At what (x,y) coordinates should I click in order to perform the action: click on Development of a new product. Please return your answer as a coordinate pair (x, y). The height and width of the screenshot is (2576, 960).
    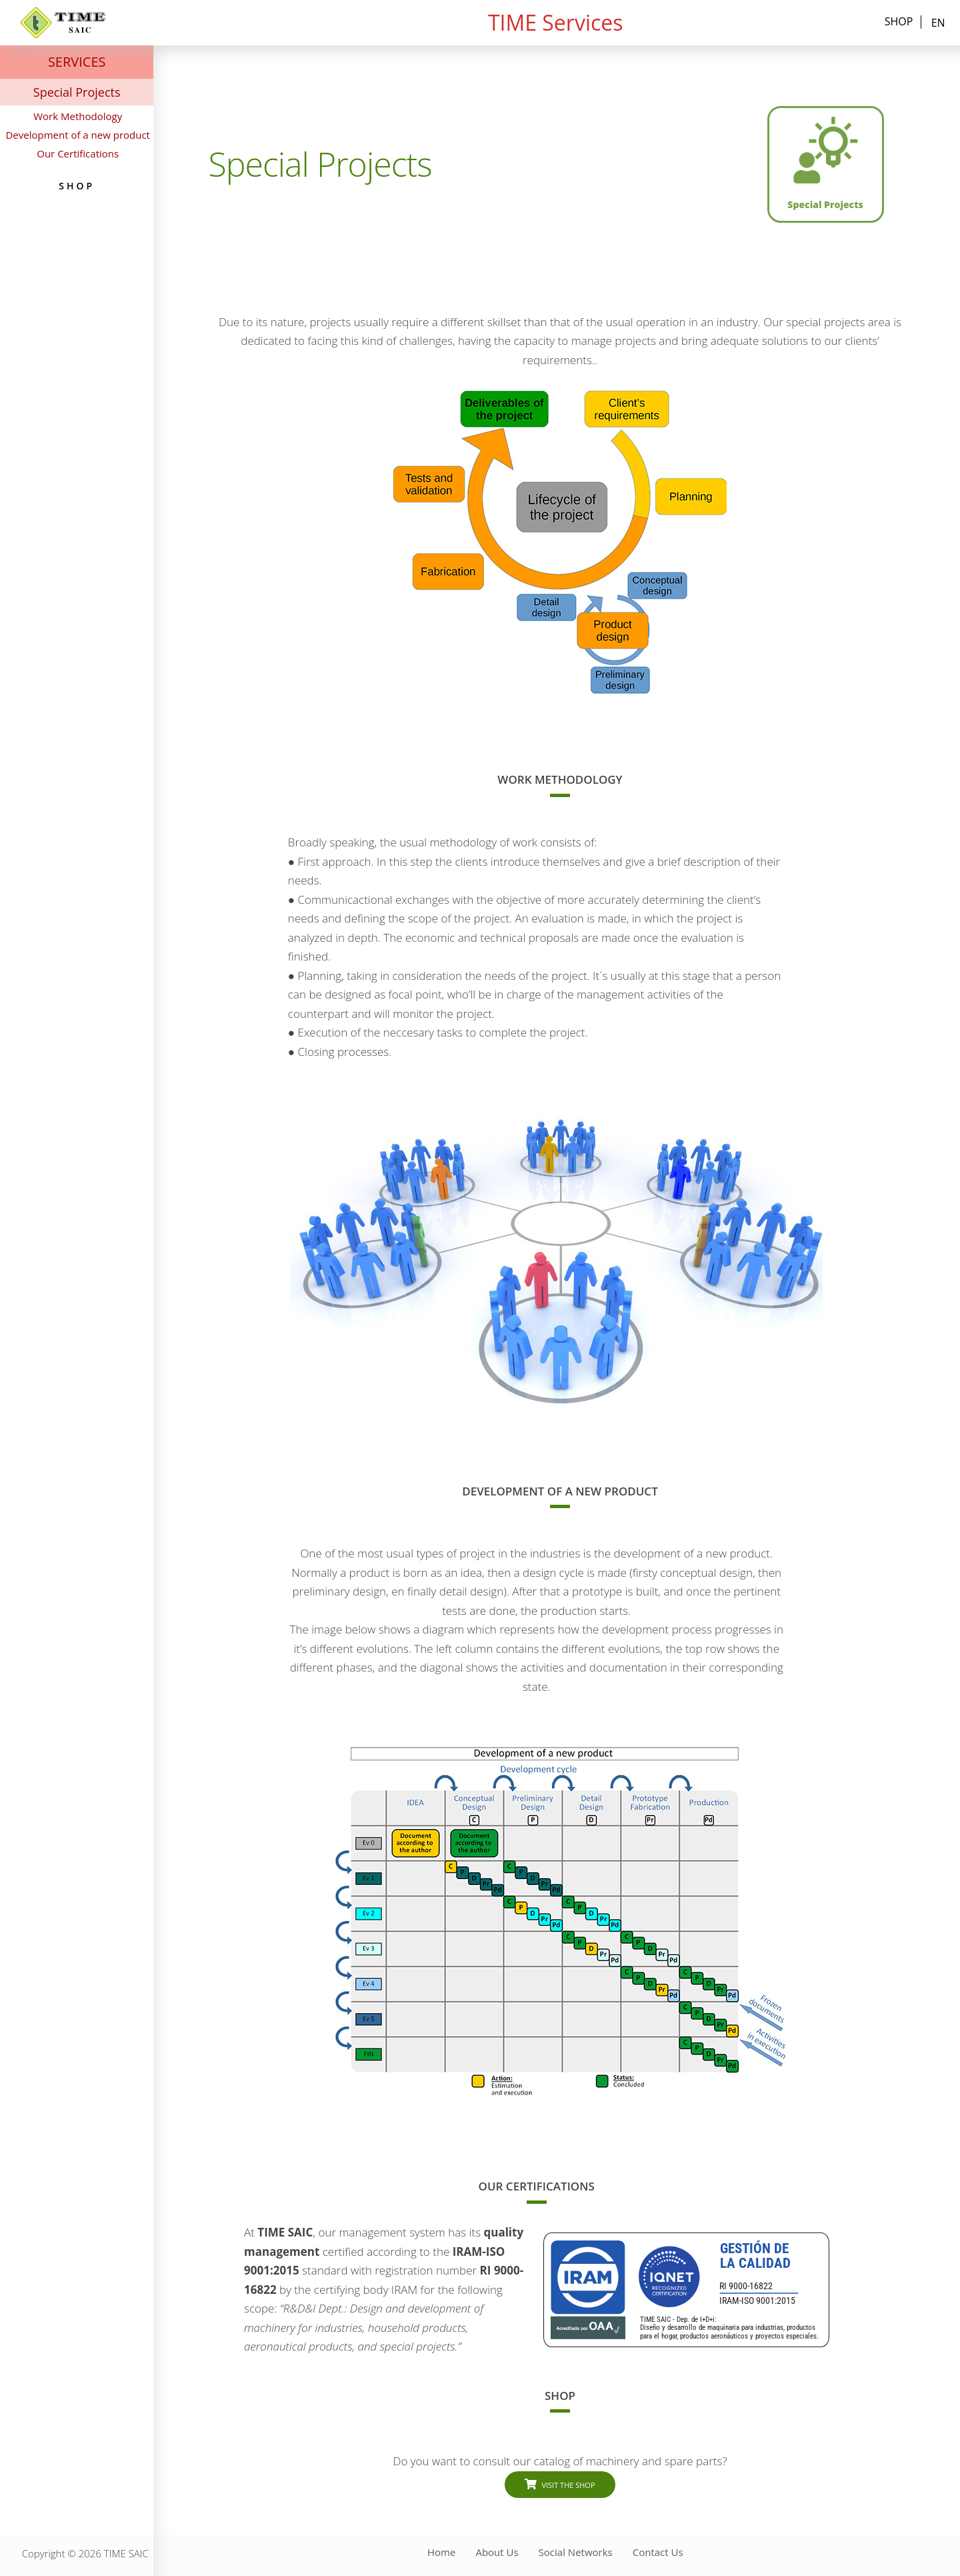
    Looking at the image, I should click on (77, 134).